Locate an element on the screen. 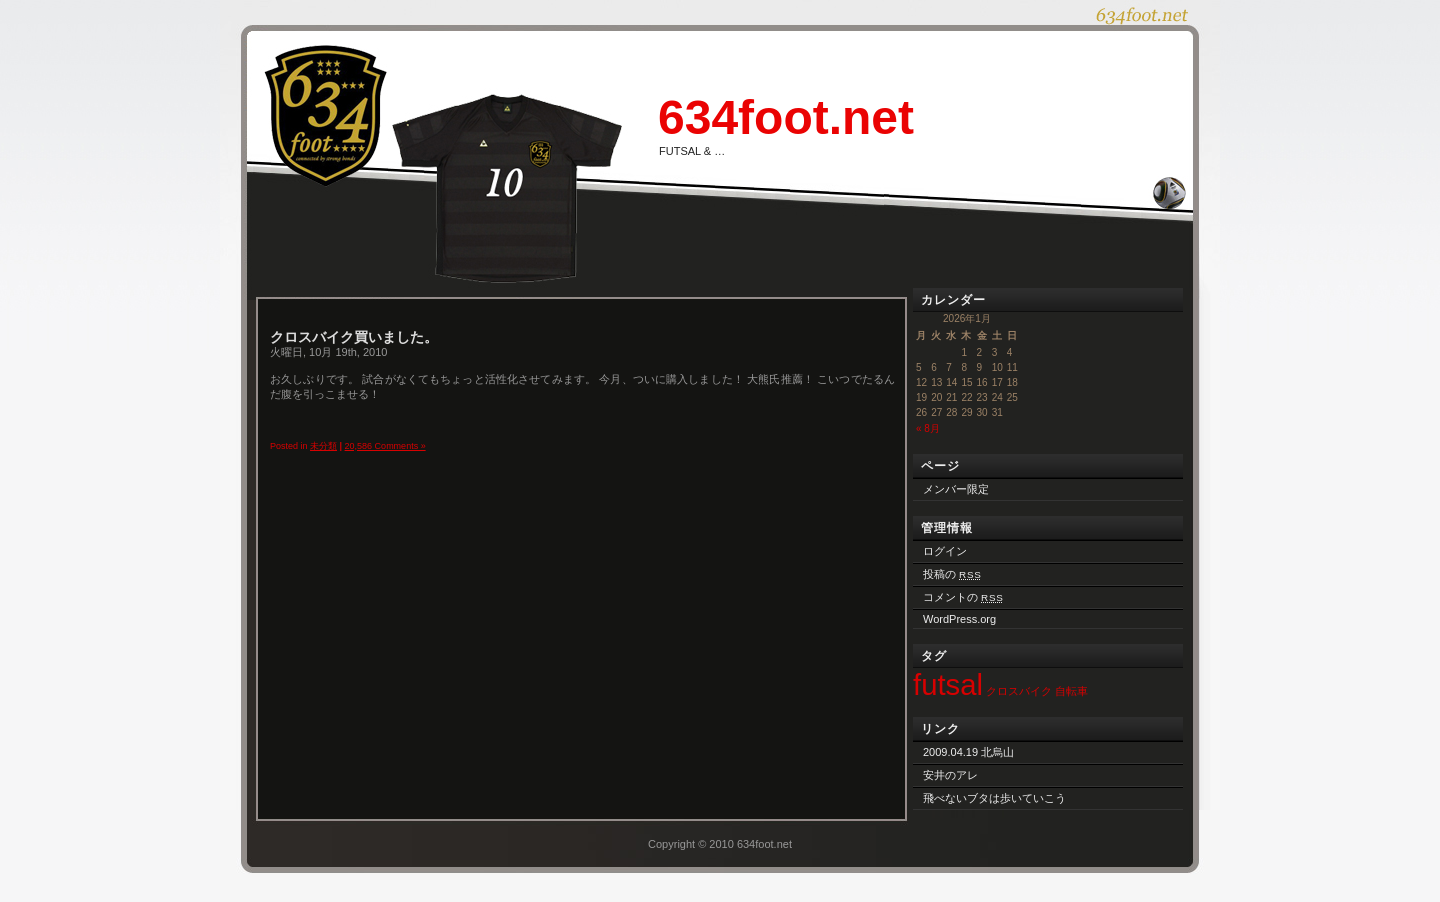 Image resolution: width=1440 pixels, height=902 pixels. 634foot.net is located at coordinates (786, 117).